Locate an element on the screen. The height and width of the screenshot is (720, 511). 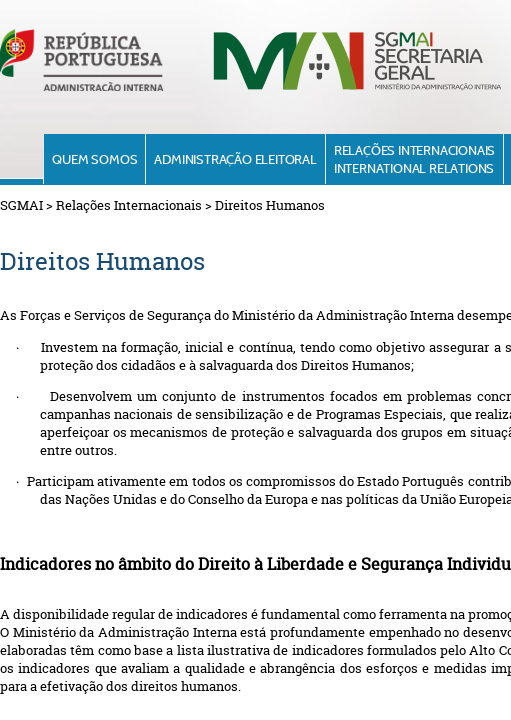
Administração Eleitoral is located at coordinates (235, 159).